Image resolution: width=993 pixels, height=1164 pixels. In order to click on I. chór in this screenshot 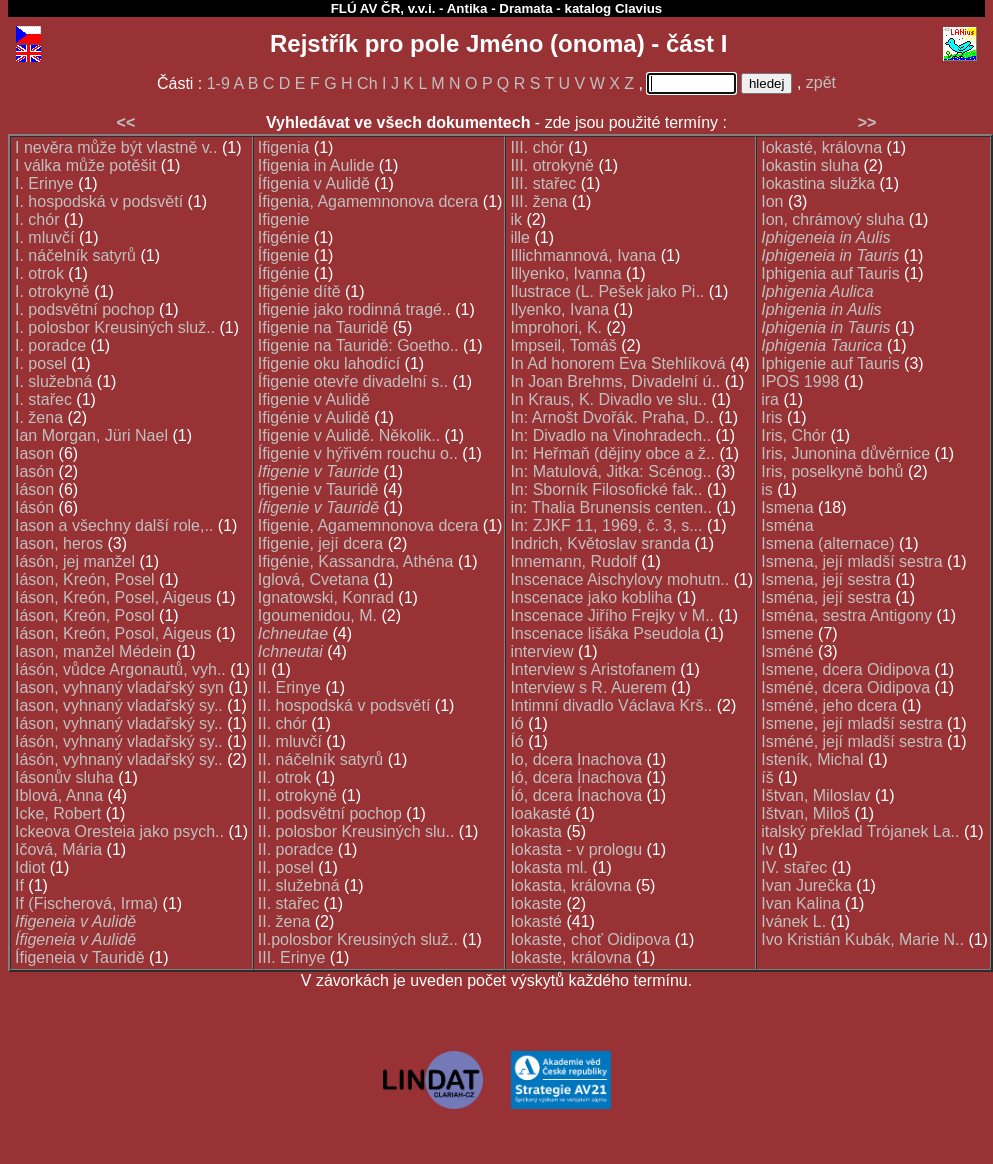, I will do `click(37, 219)`.